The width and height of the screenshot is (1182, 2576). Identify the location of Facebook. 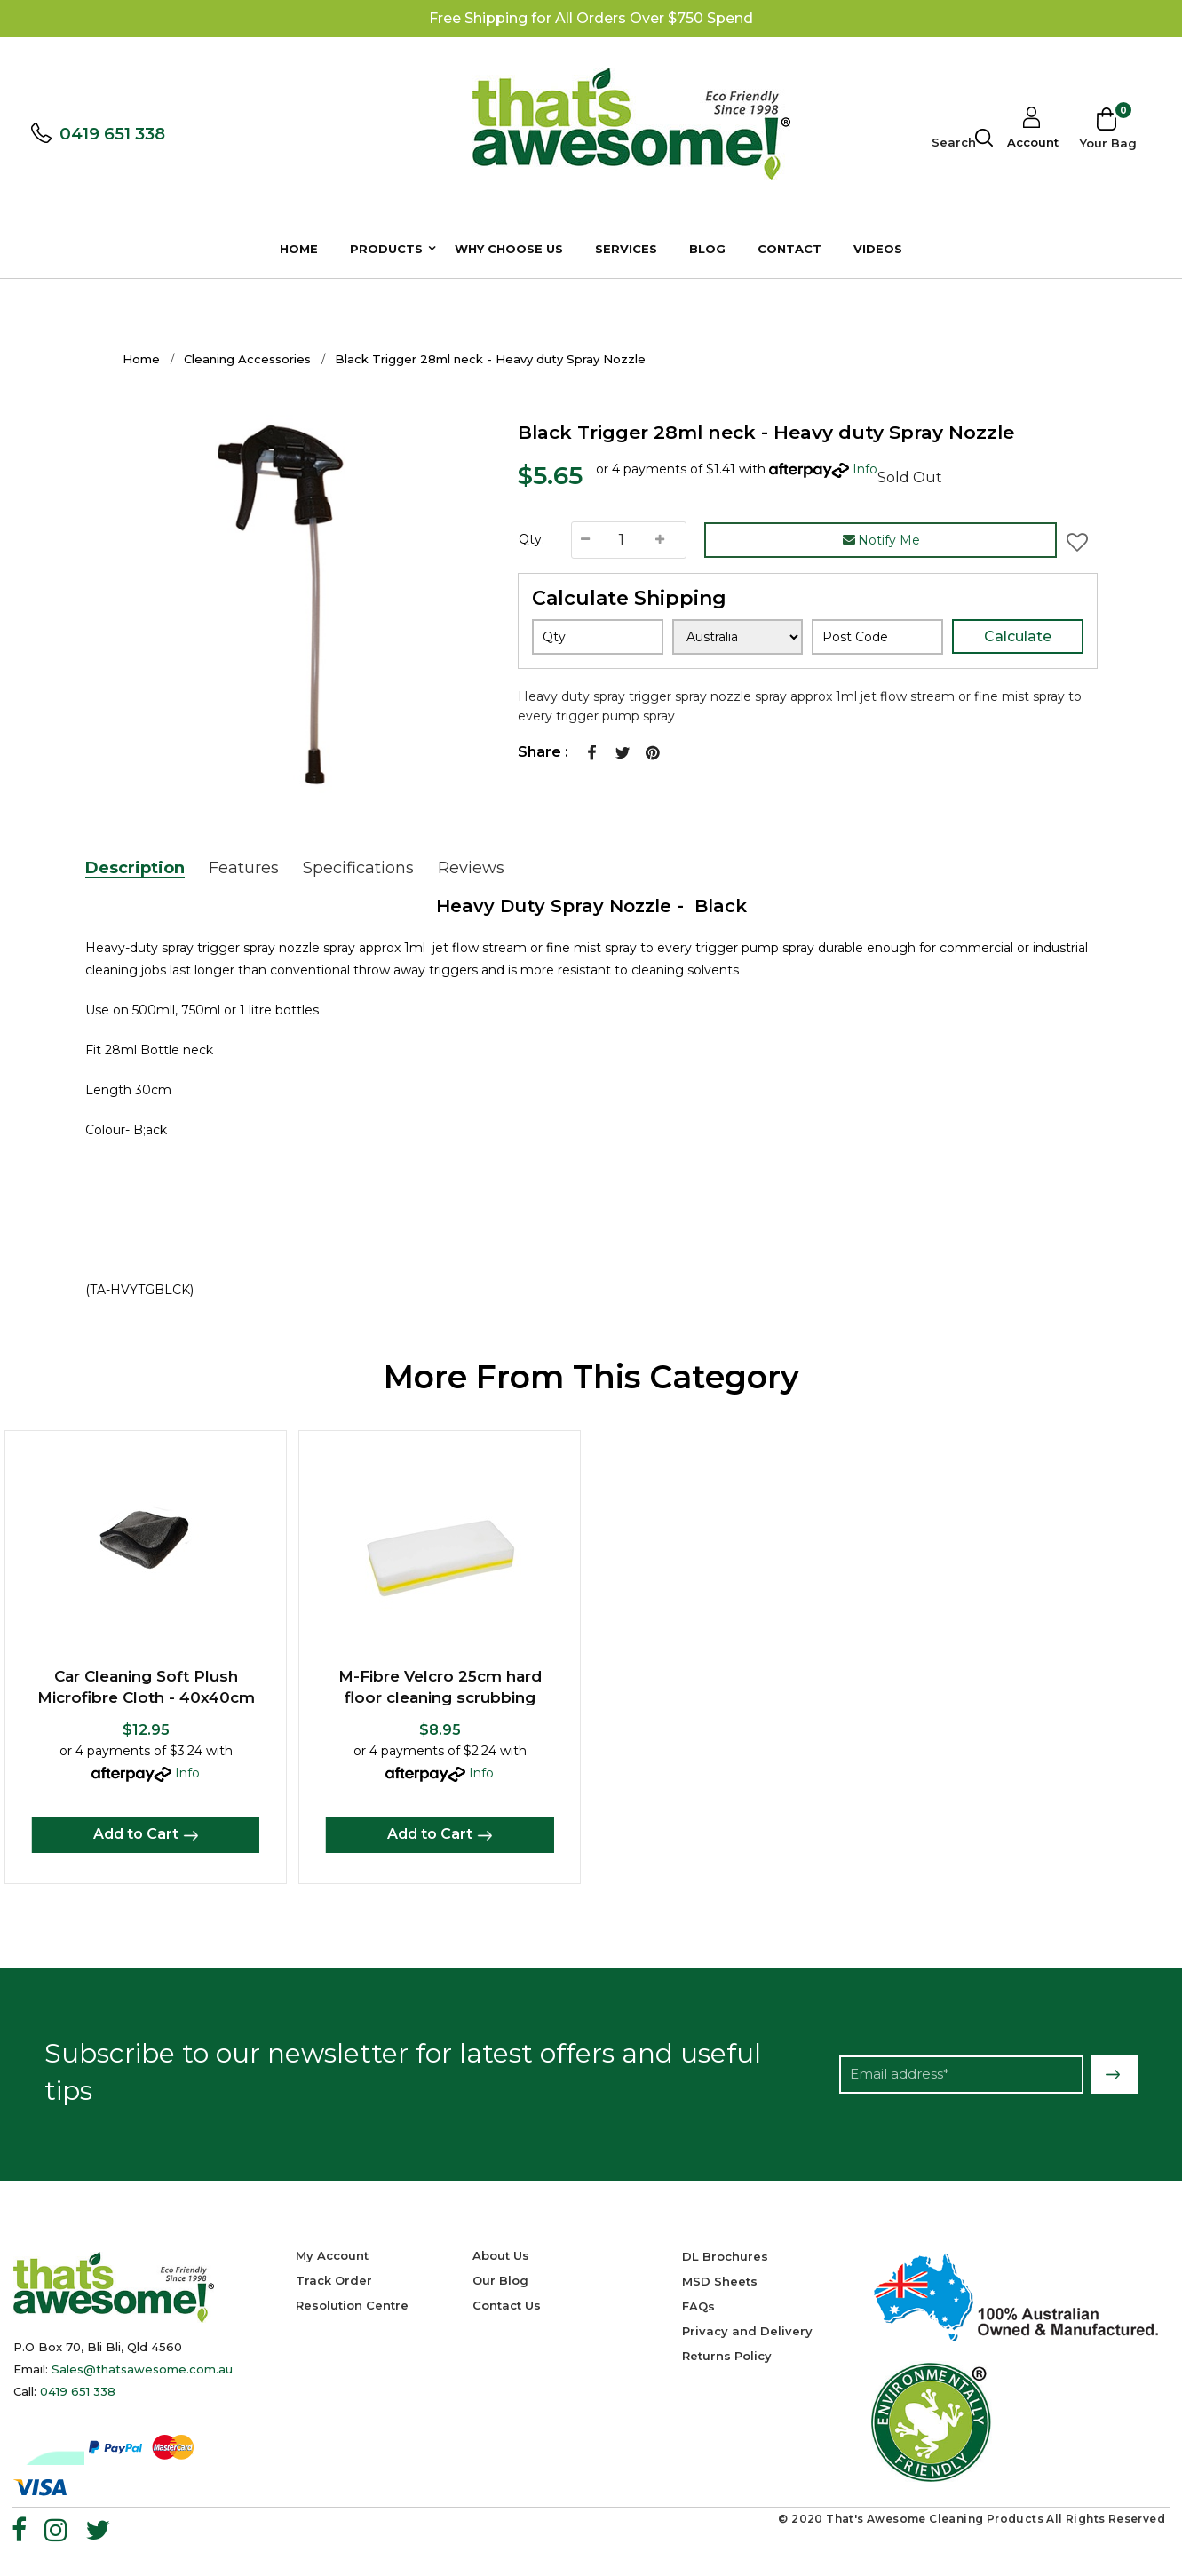
(592, 752).